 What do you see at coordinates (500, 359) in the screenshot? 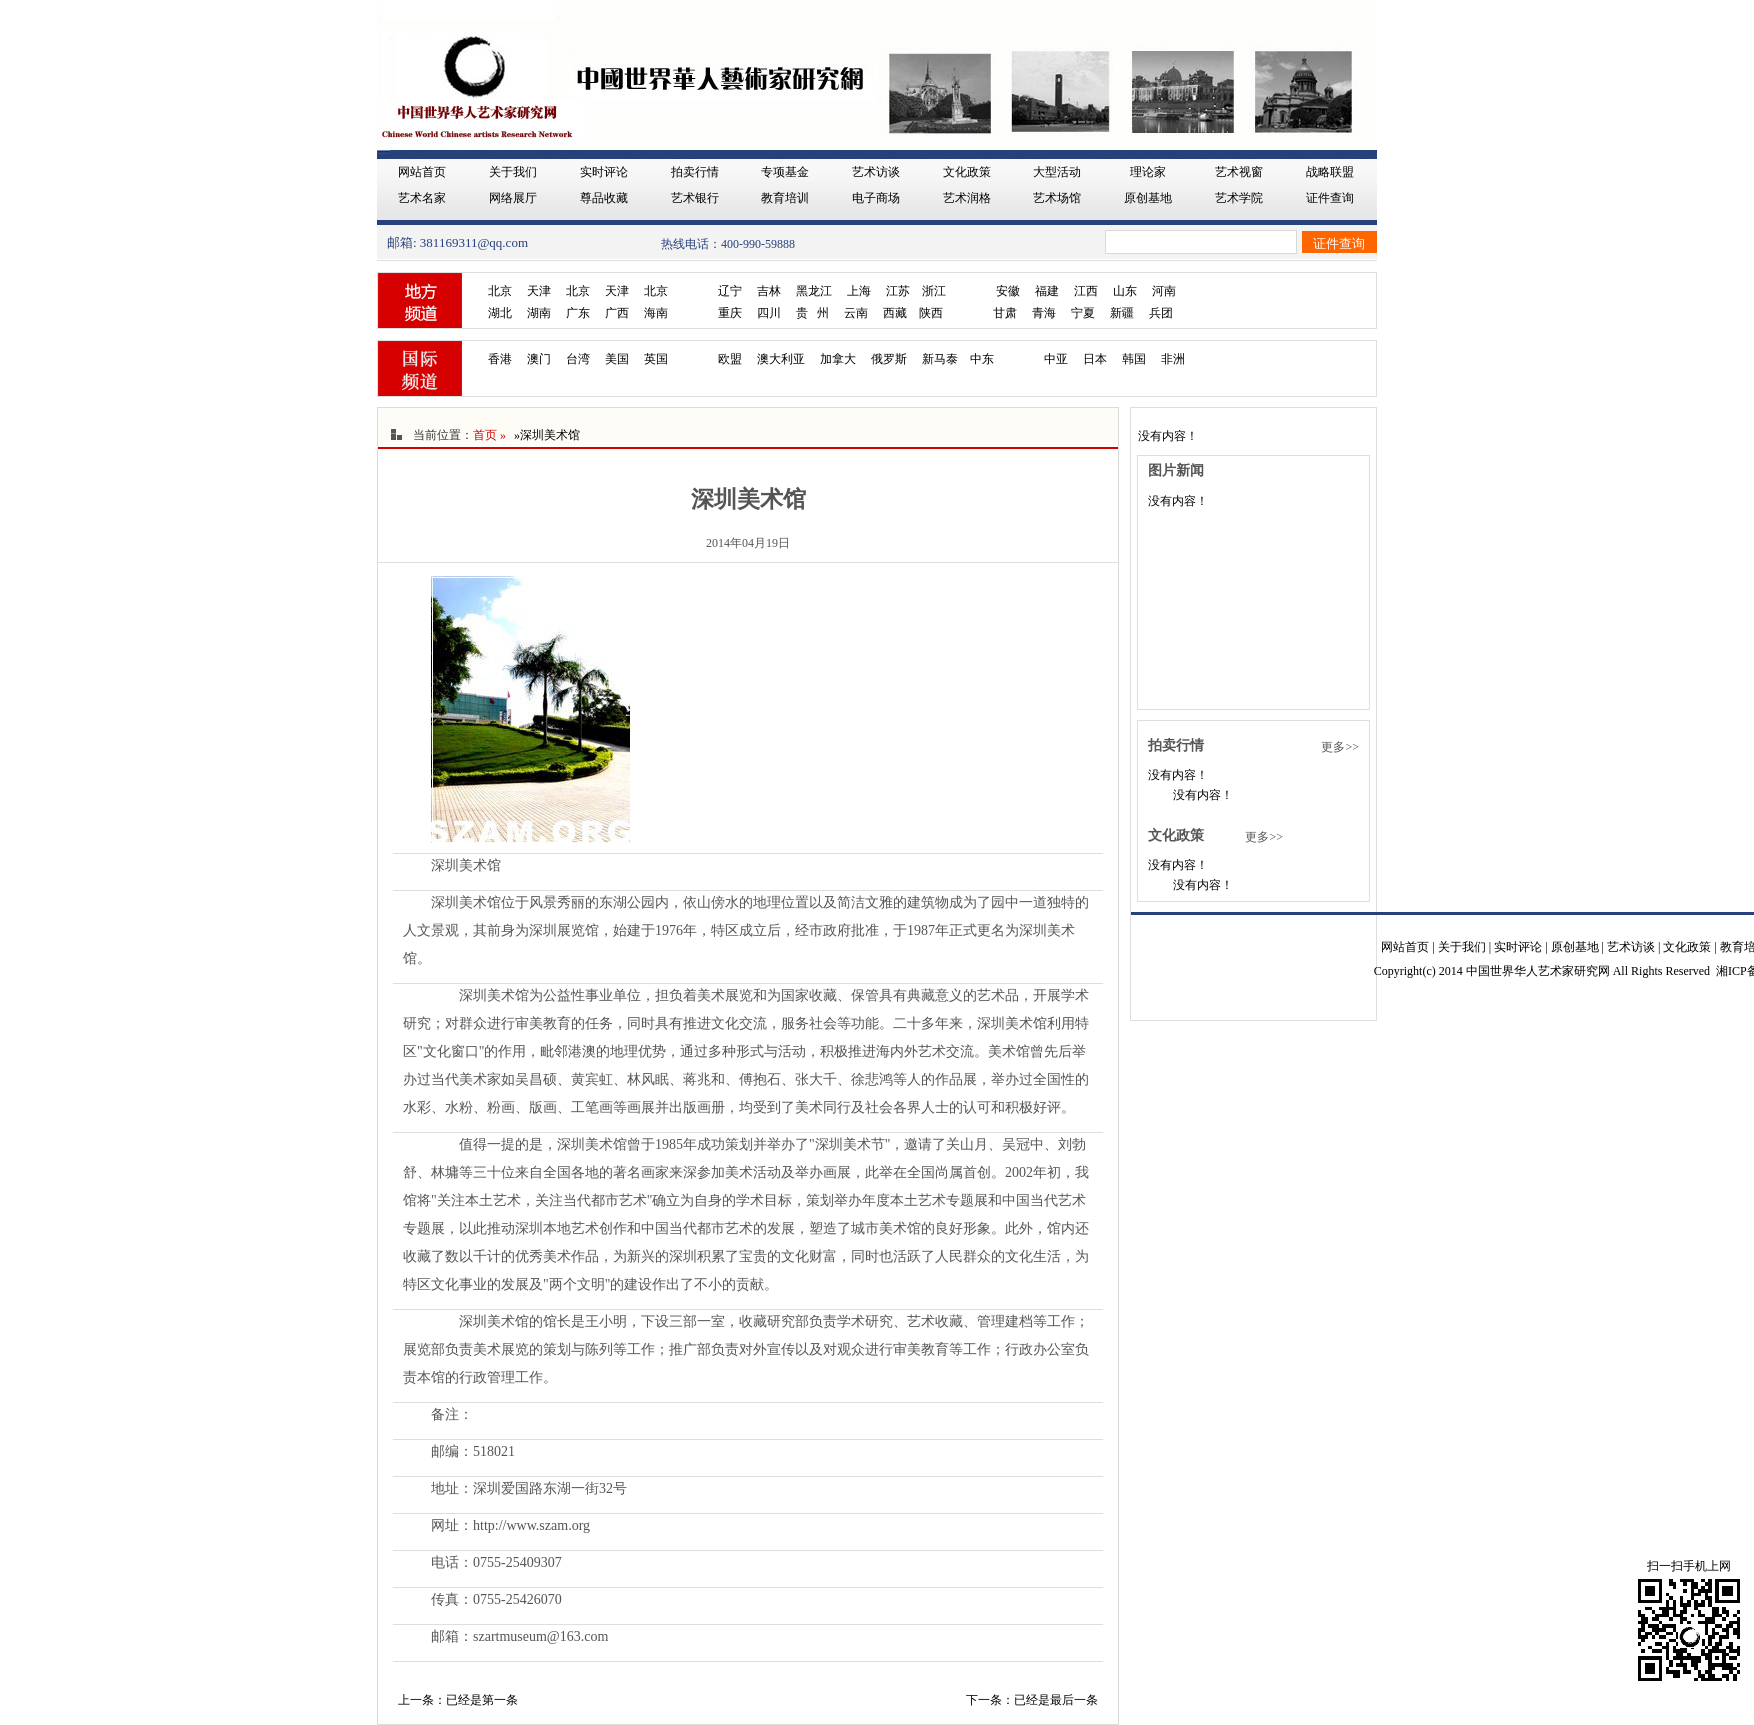
I see `香港` at bounding box center [500, 359].